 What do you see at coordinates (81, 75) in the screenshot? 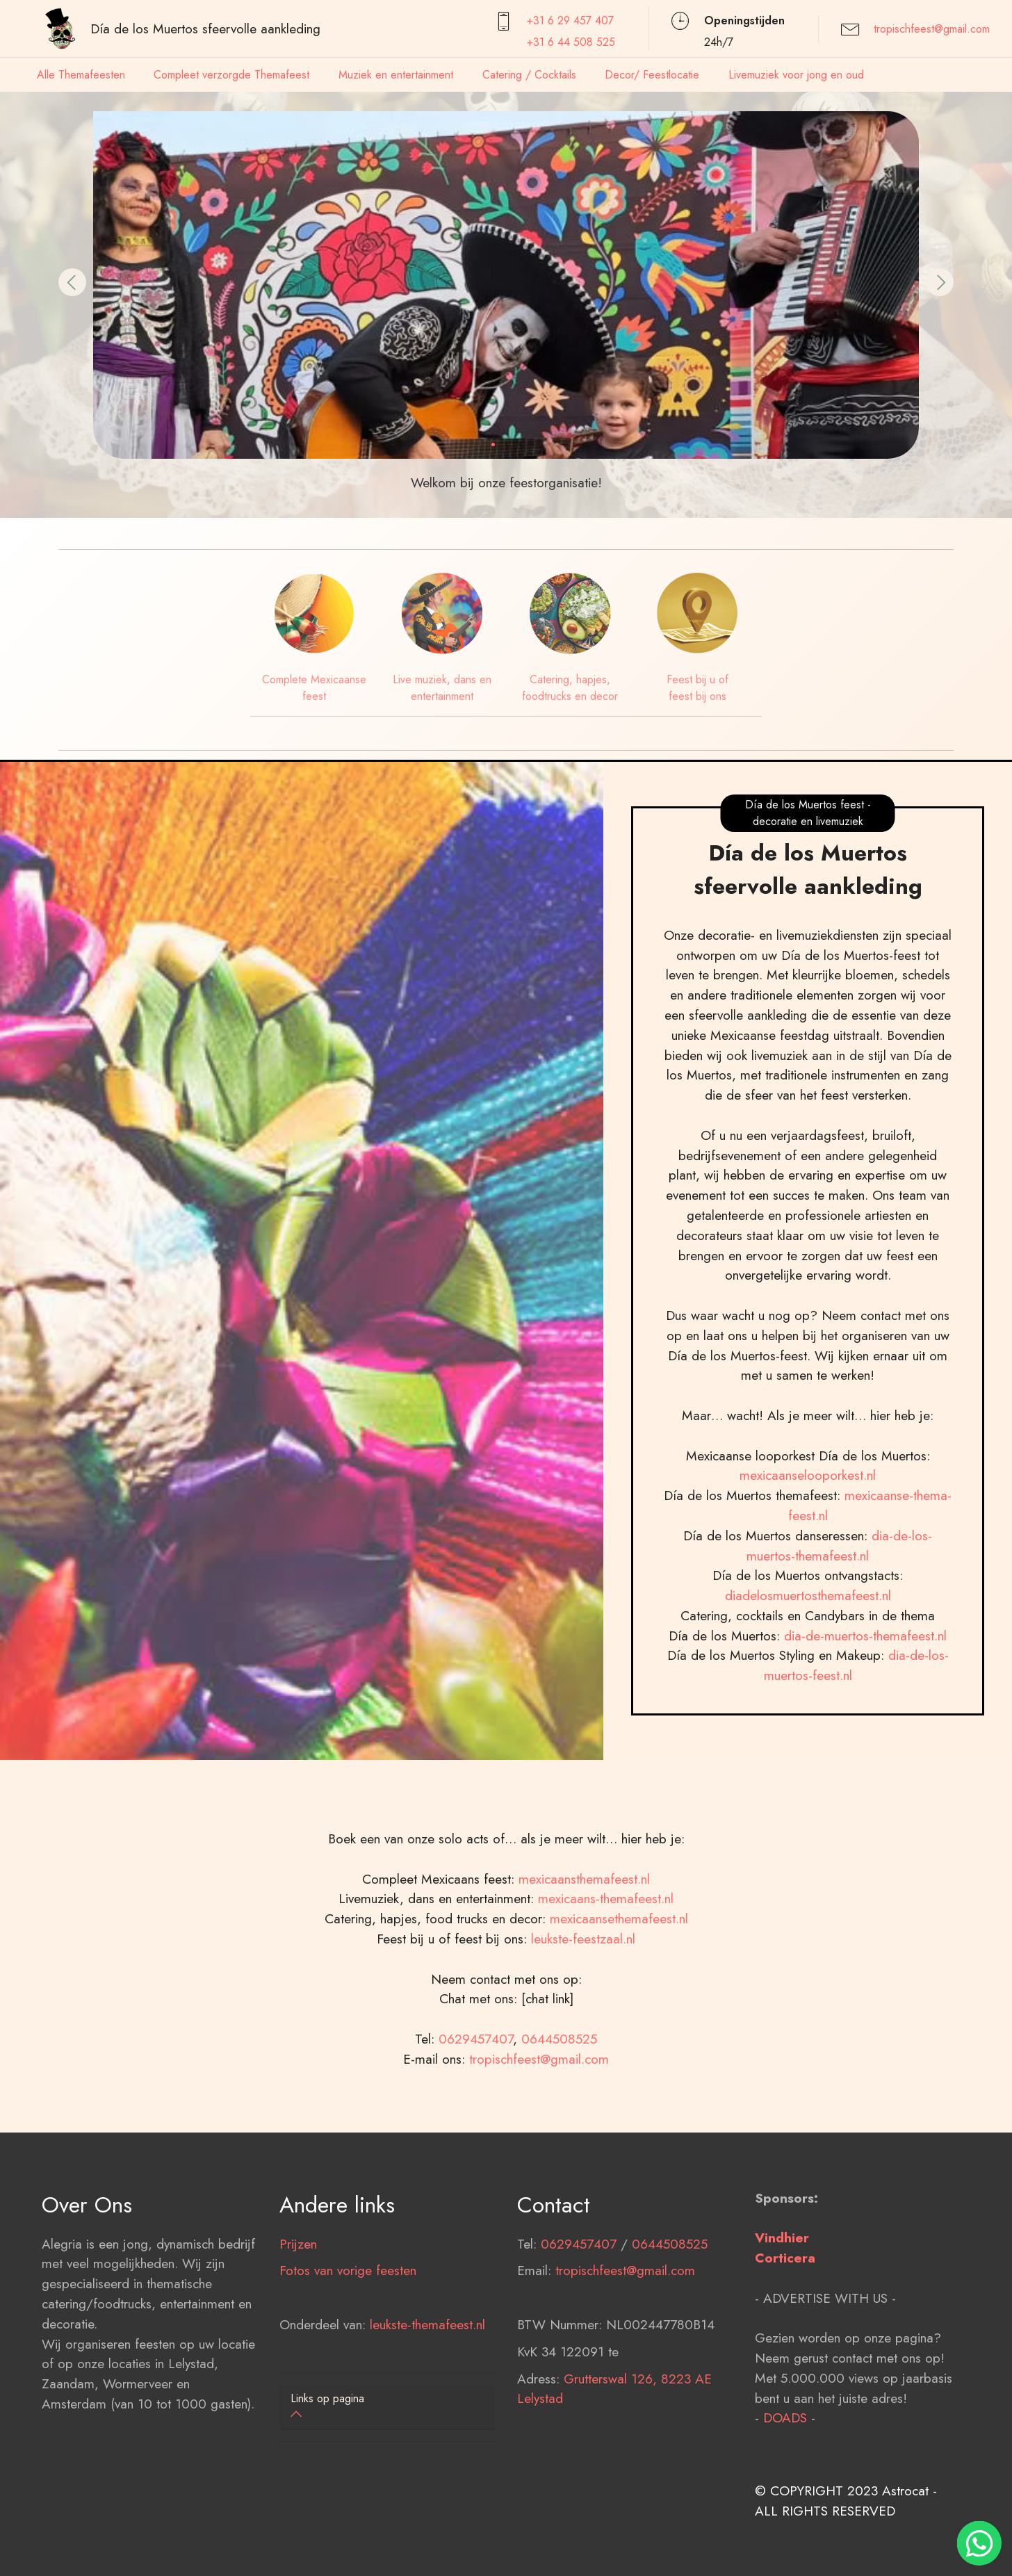
I see `Alle Themafeesten` at bounding box center [81, 75].